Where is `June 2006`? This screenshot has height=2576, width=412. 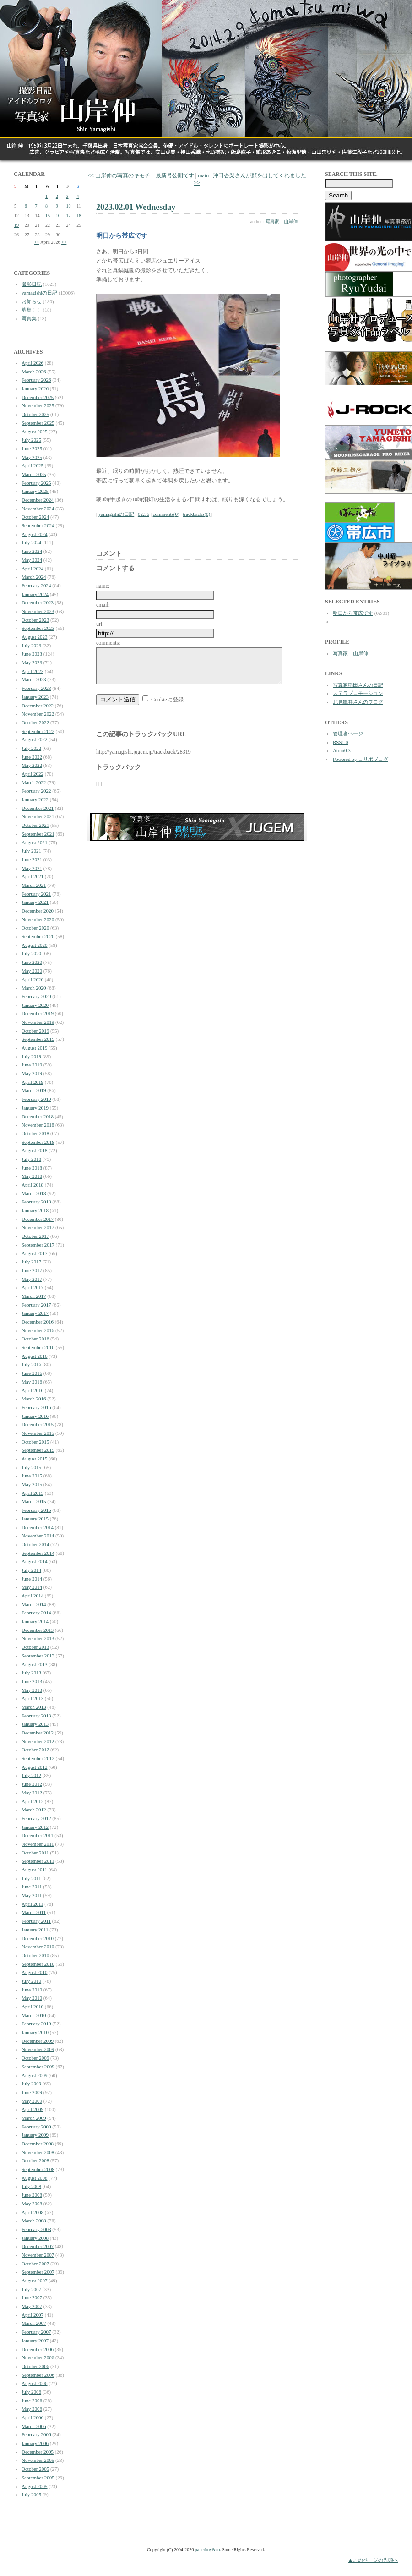
June 2006 is located at coordinates (32, 2400).